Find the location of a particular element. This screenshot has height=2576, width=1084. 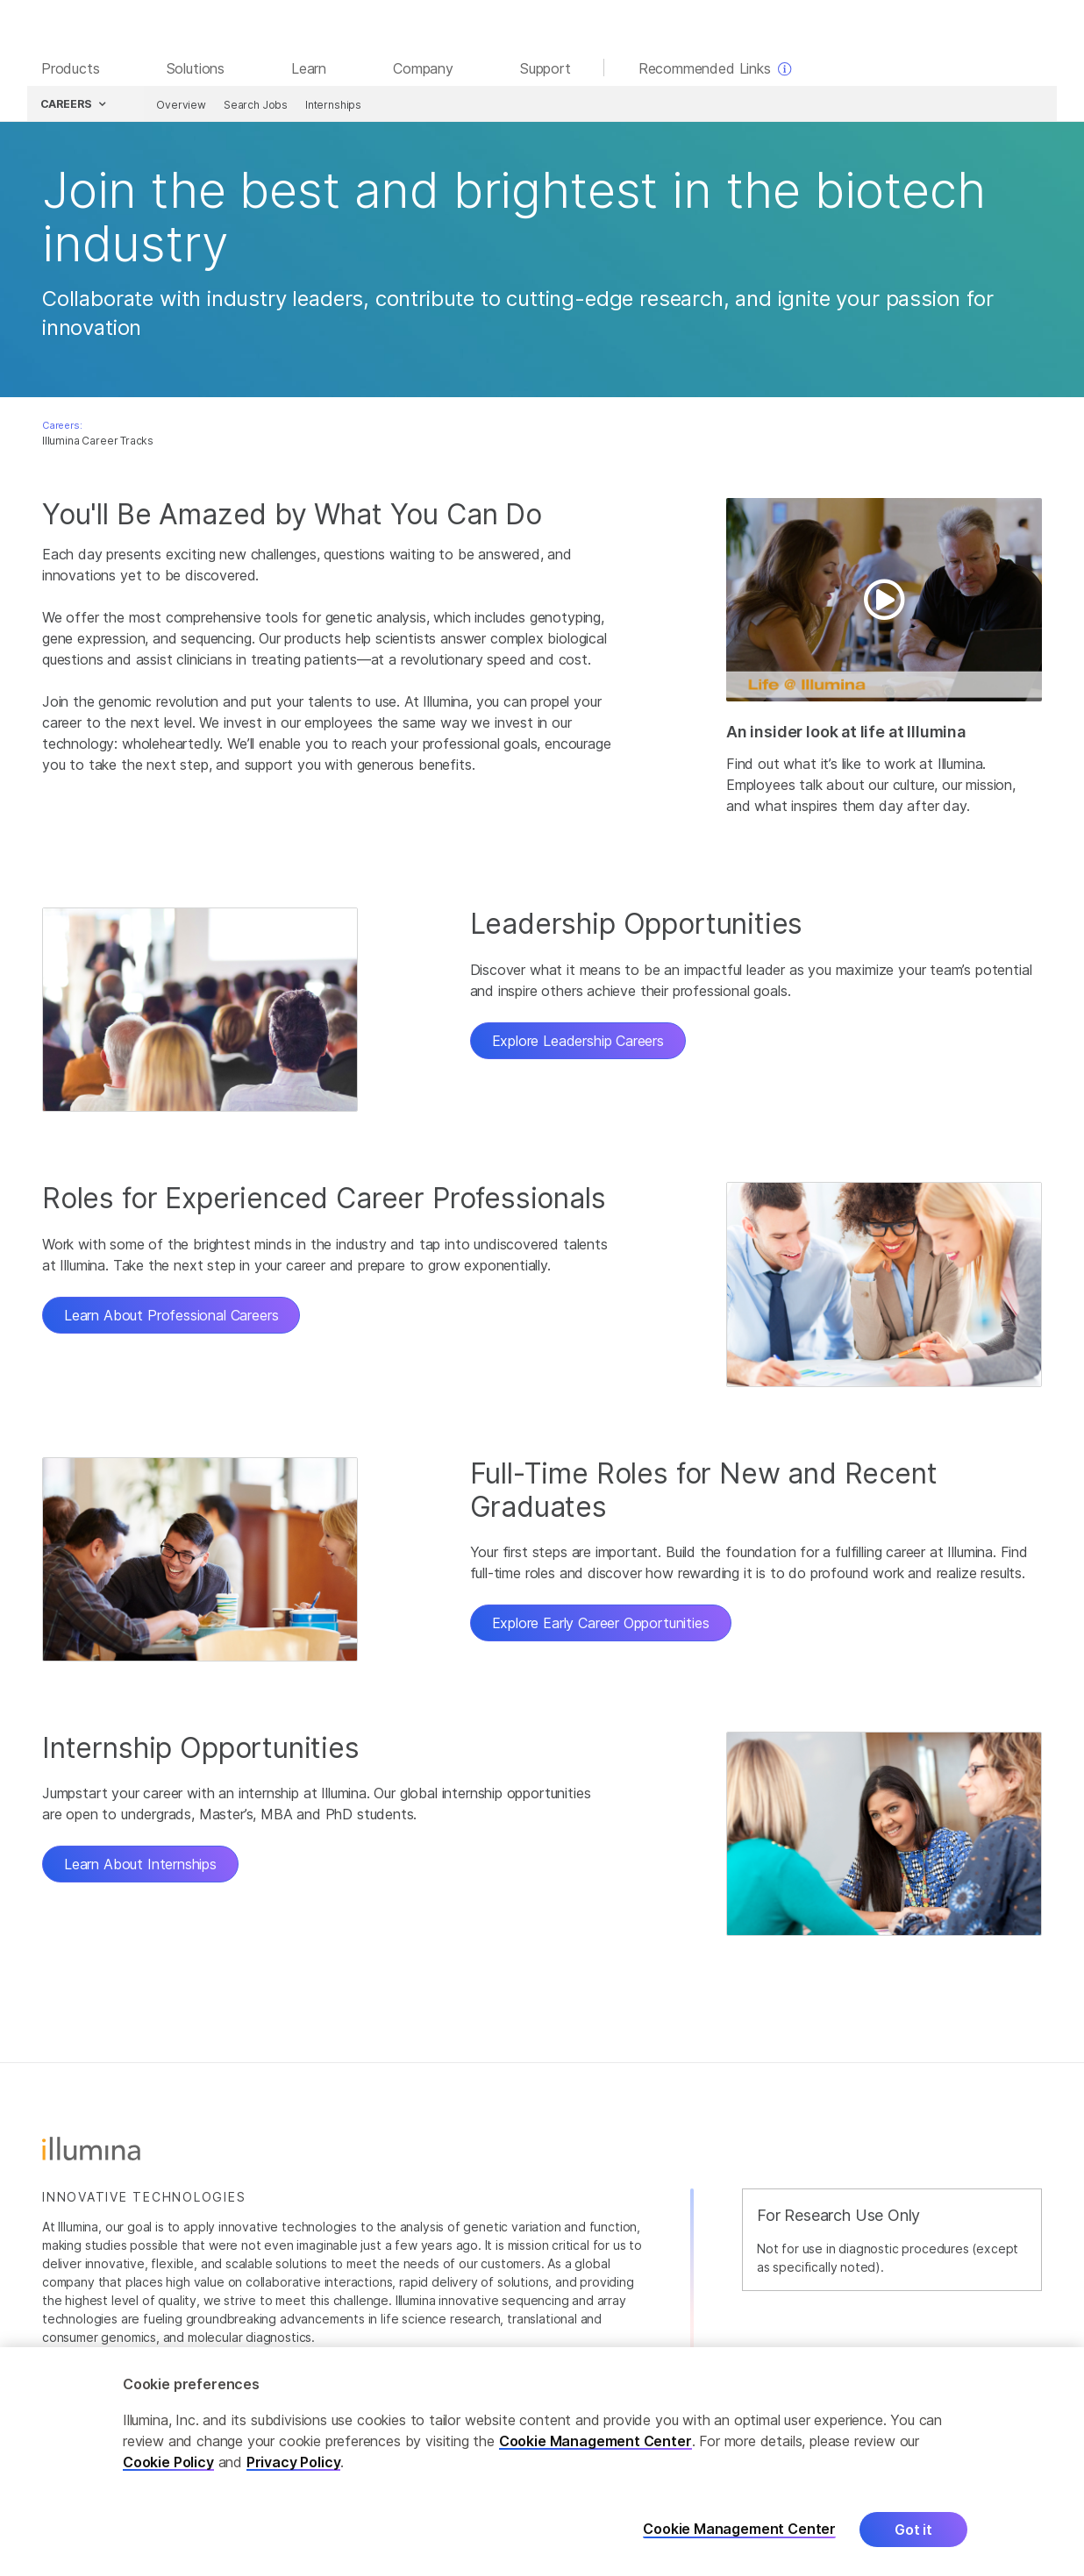

[region] is located at coordinates (542, 2461).